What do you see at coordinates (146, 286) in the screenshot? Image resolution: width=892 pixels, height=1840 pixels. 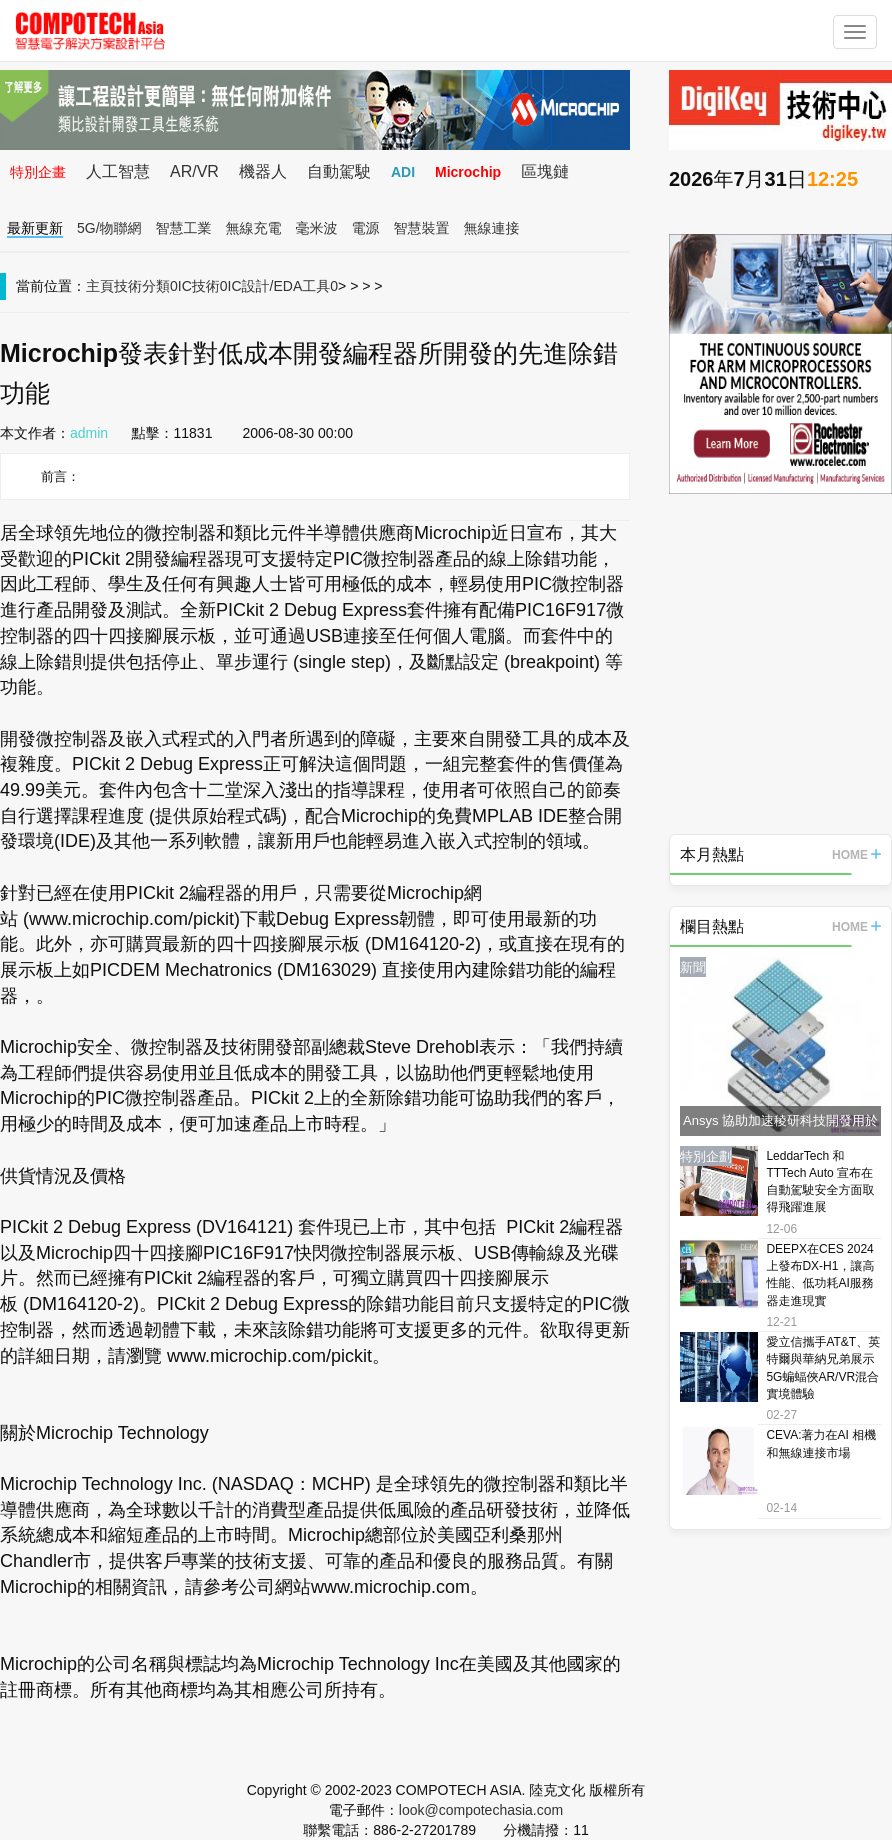 I see `技術分類0` at bounding box center [146, 286].